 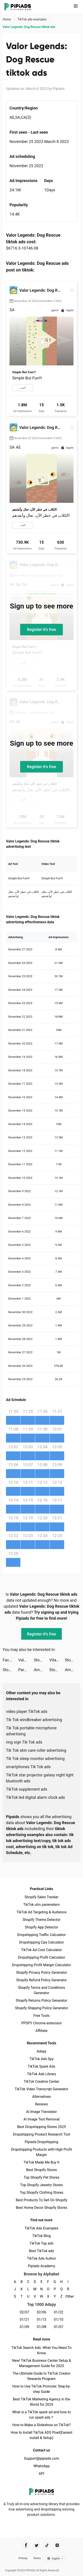 I want to click on [Pipiads's tiktok account], so click(x=46, y=2545).